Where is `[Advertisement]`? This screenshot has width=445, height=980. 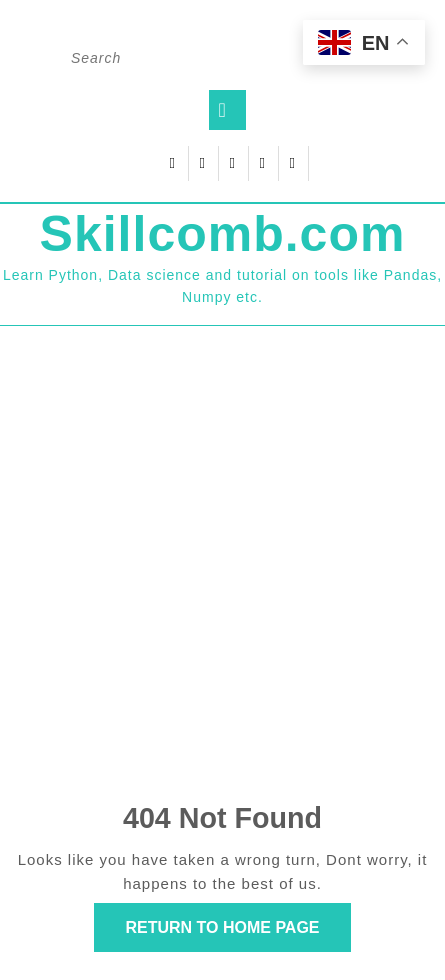
[Advertisement] is located at coordinates (222, 568).